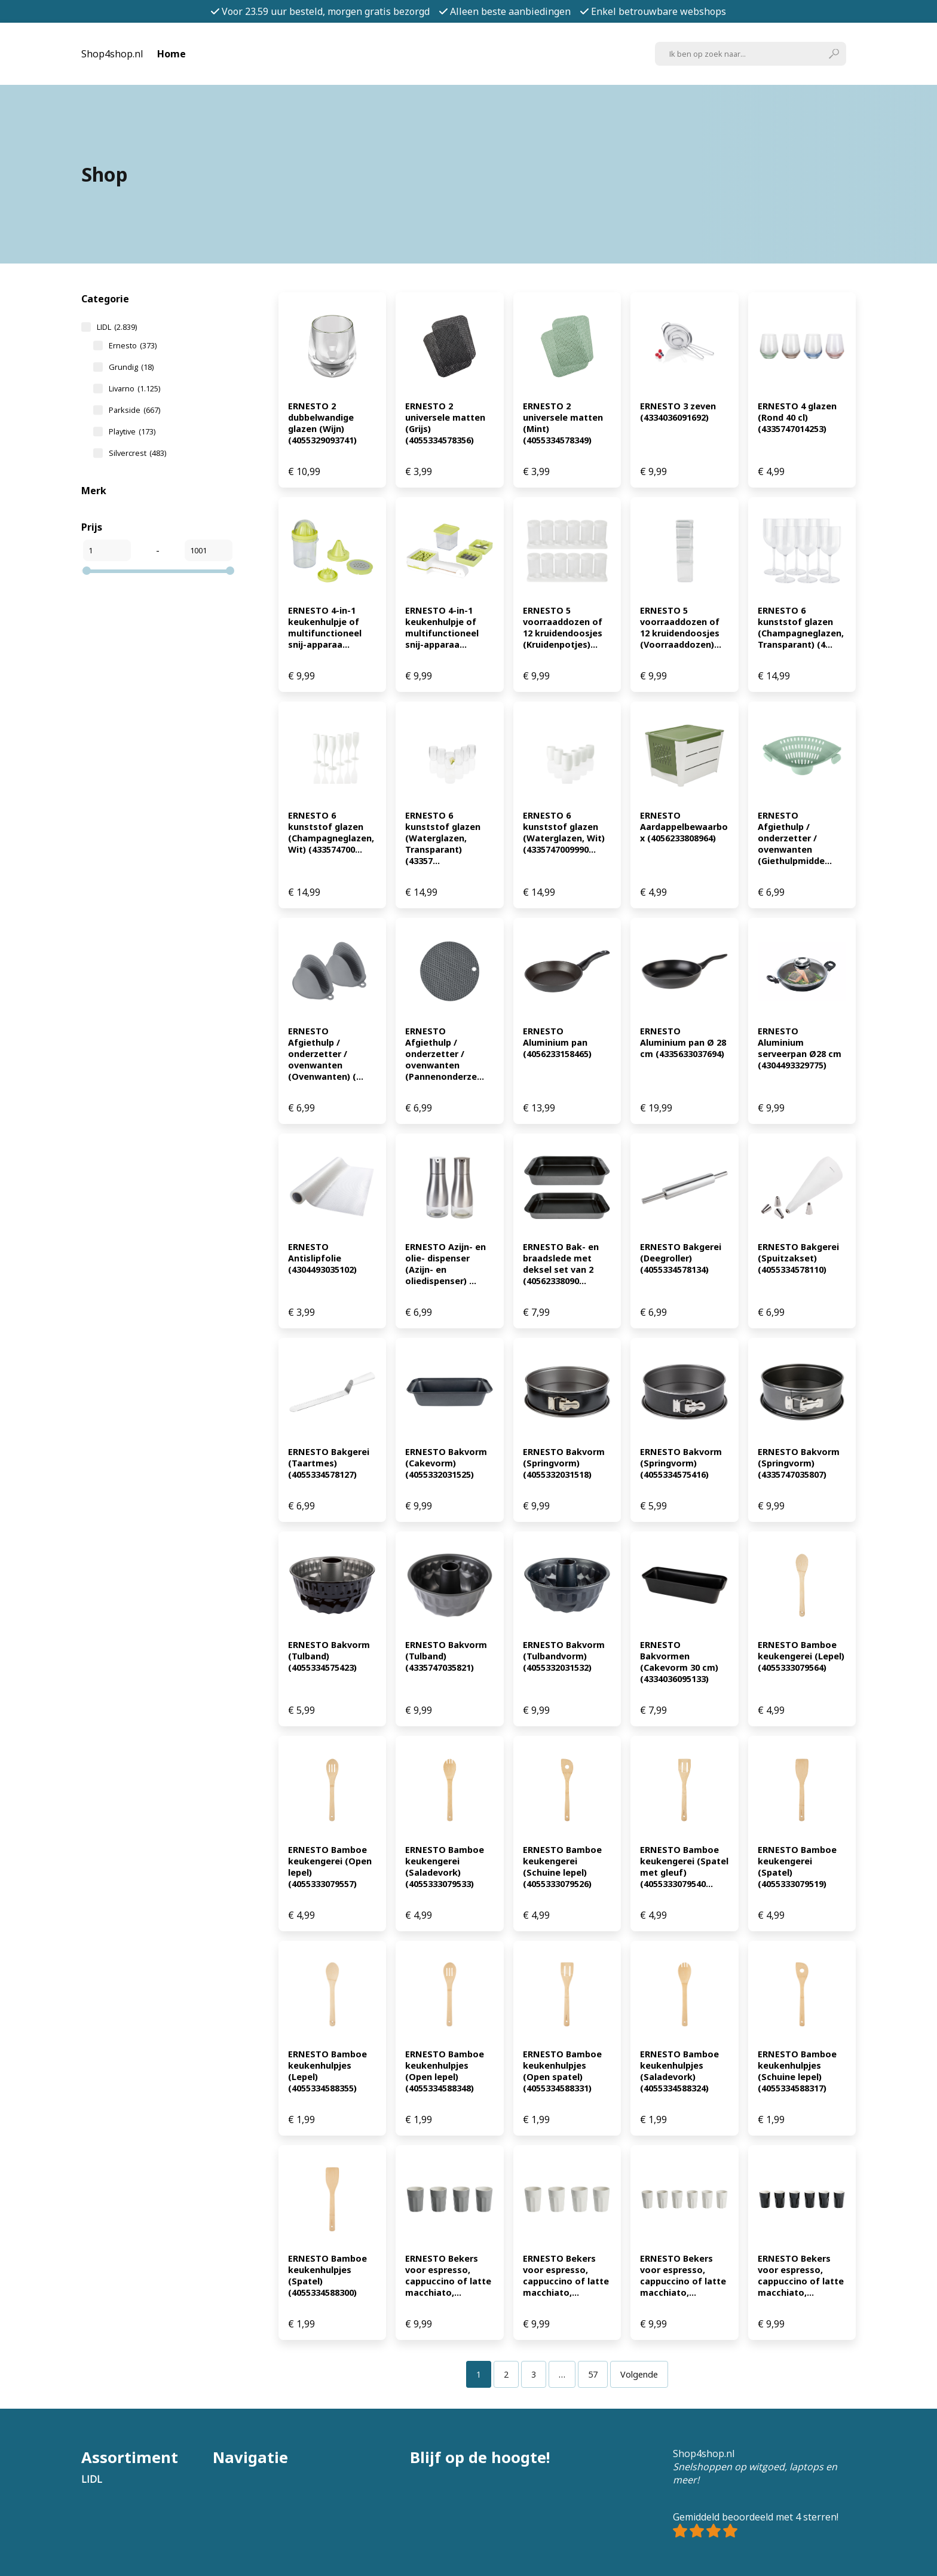 This screenshot has height=2576, width=937. Describe the element at coordinates (117, 326) in the screenshot. I see `LIDL` at that location.